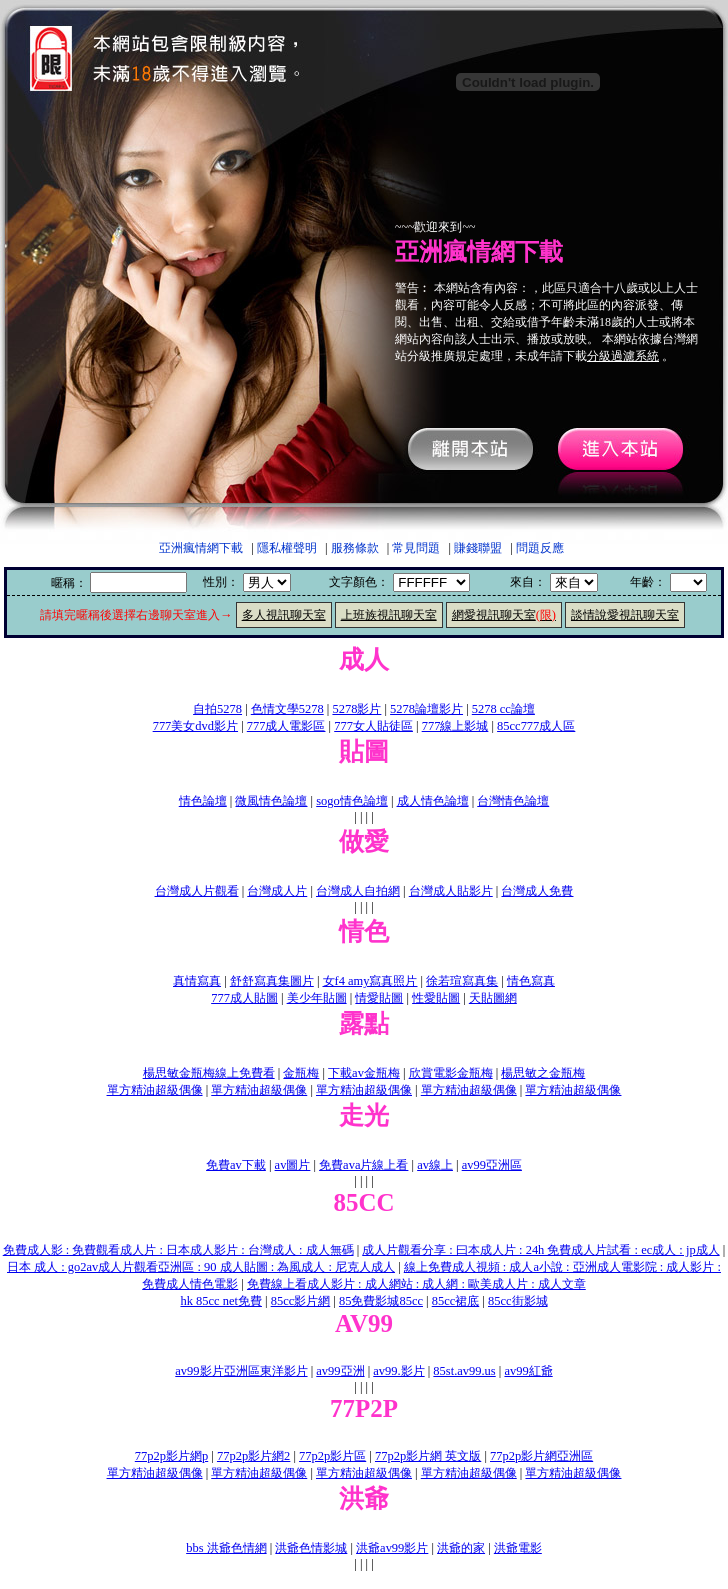 The image size is (728, 1589). What do you see at coordinates (433, 801) in the screenshot?
I see `成人情色論壇` at bounding box center [433, 801].